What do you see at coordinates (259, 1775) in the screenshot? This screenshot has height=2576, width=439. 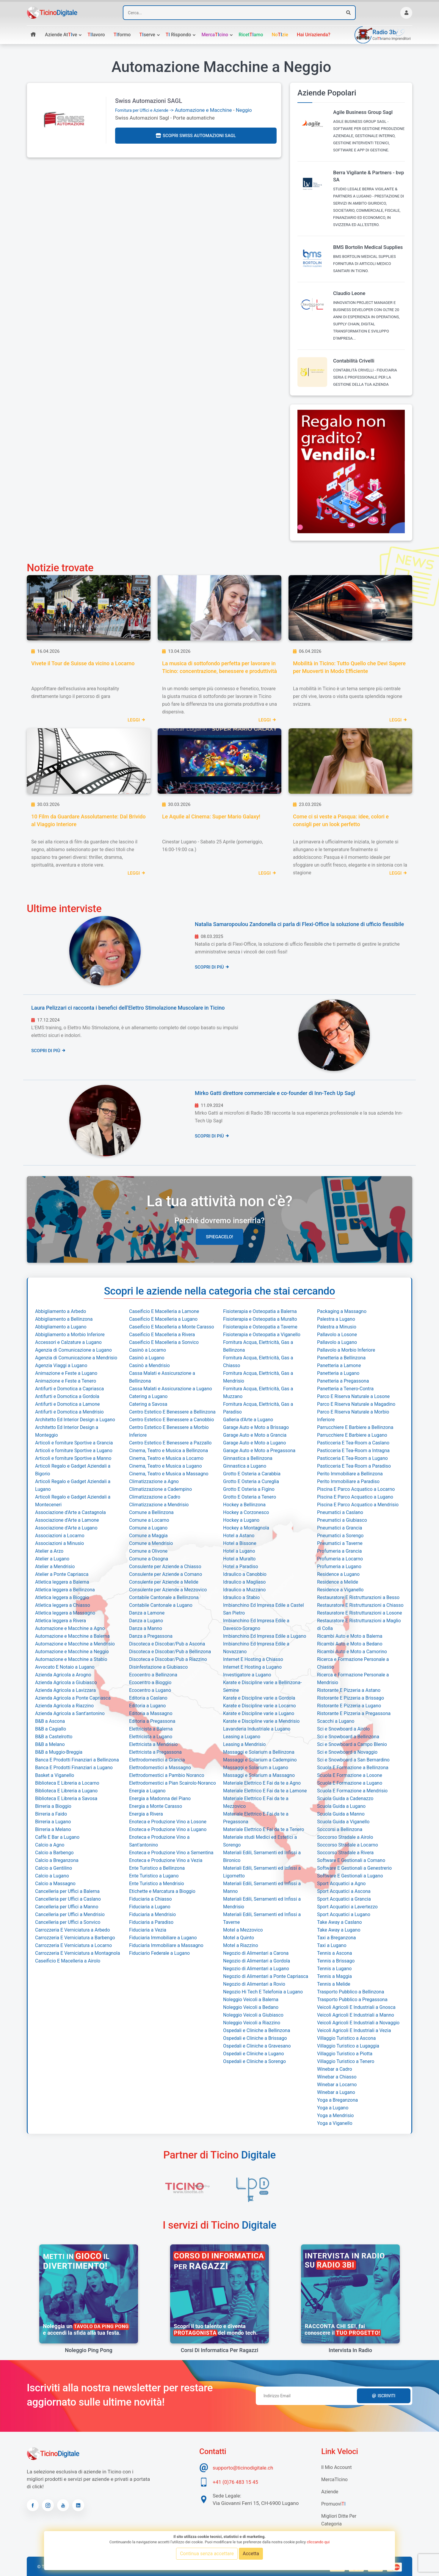 I see `Massaggi e Solarium a Massagno` at bounding box center [259, 1775].